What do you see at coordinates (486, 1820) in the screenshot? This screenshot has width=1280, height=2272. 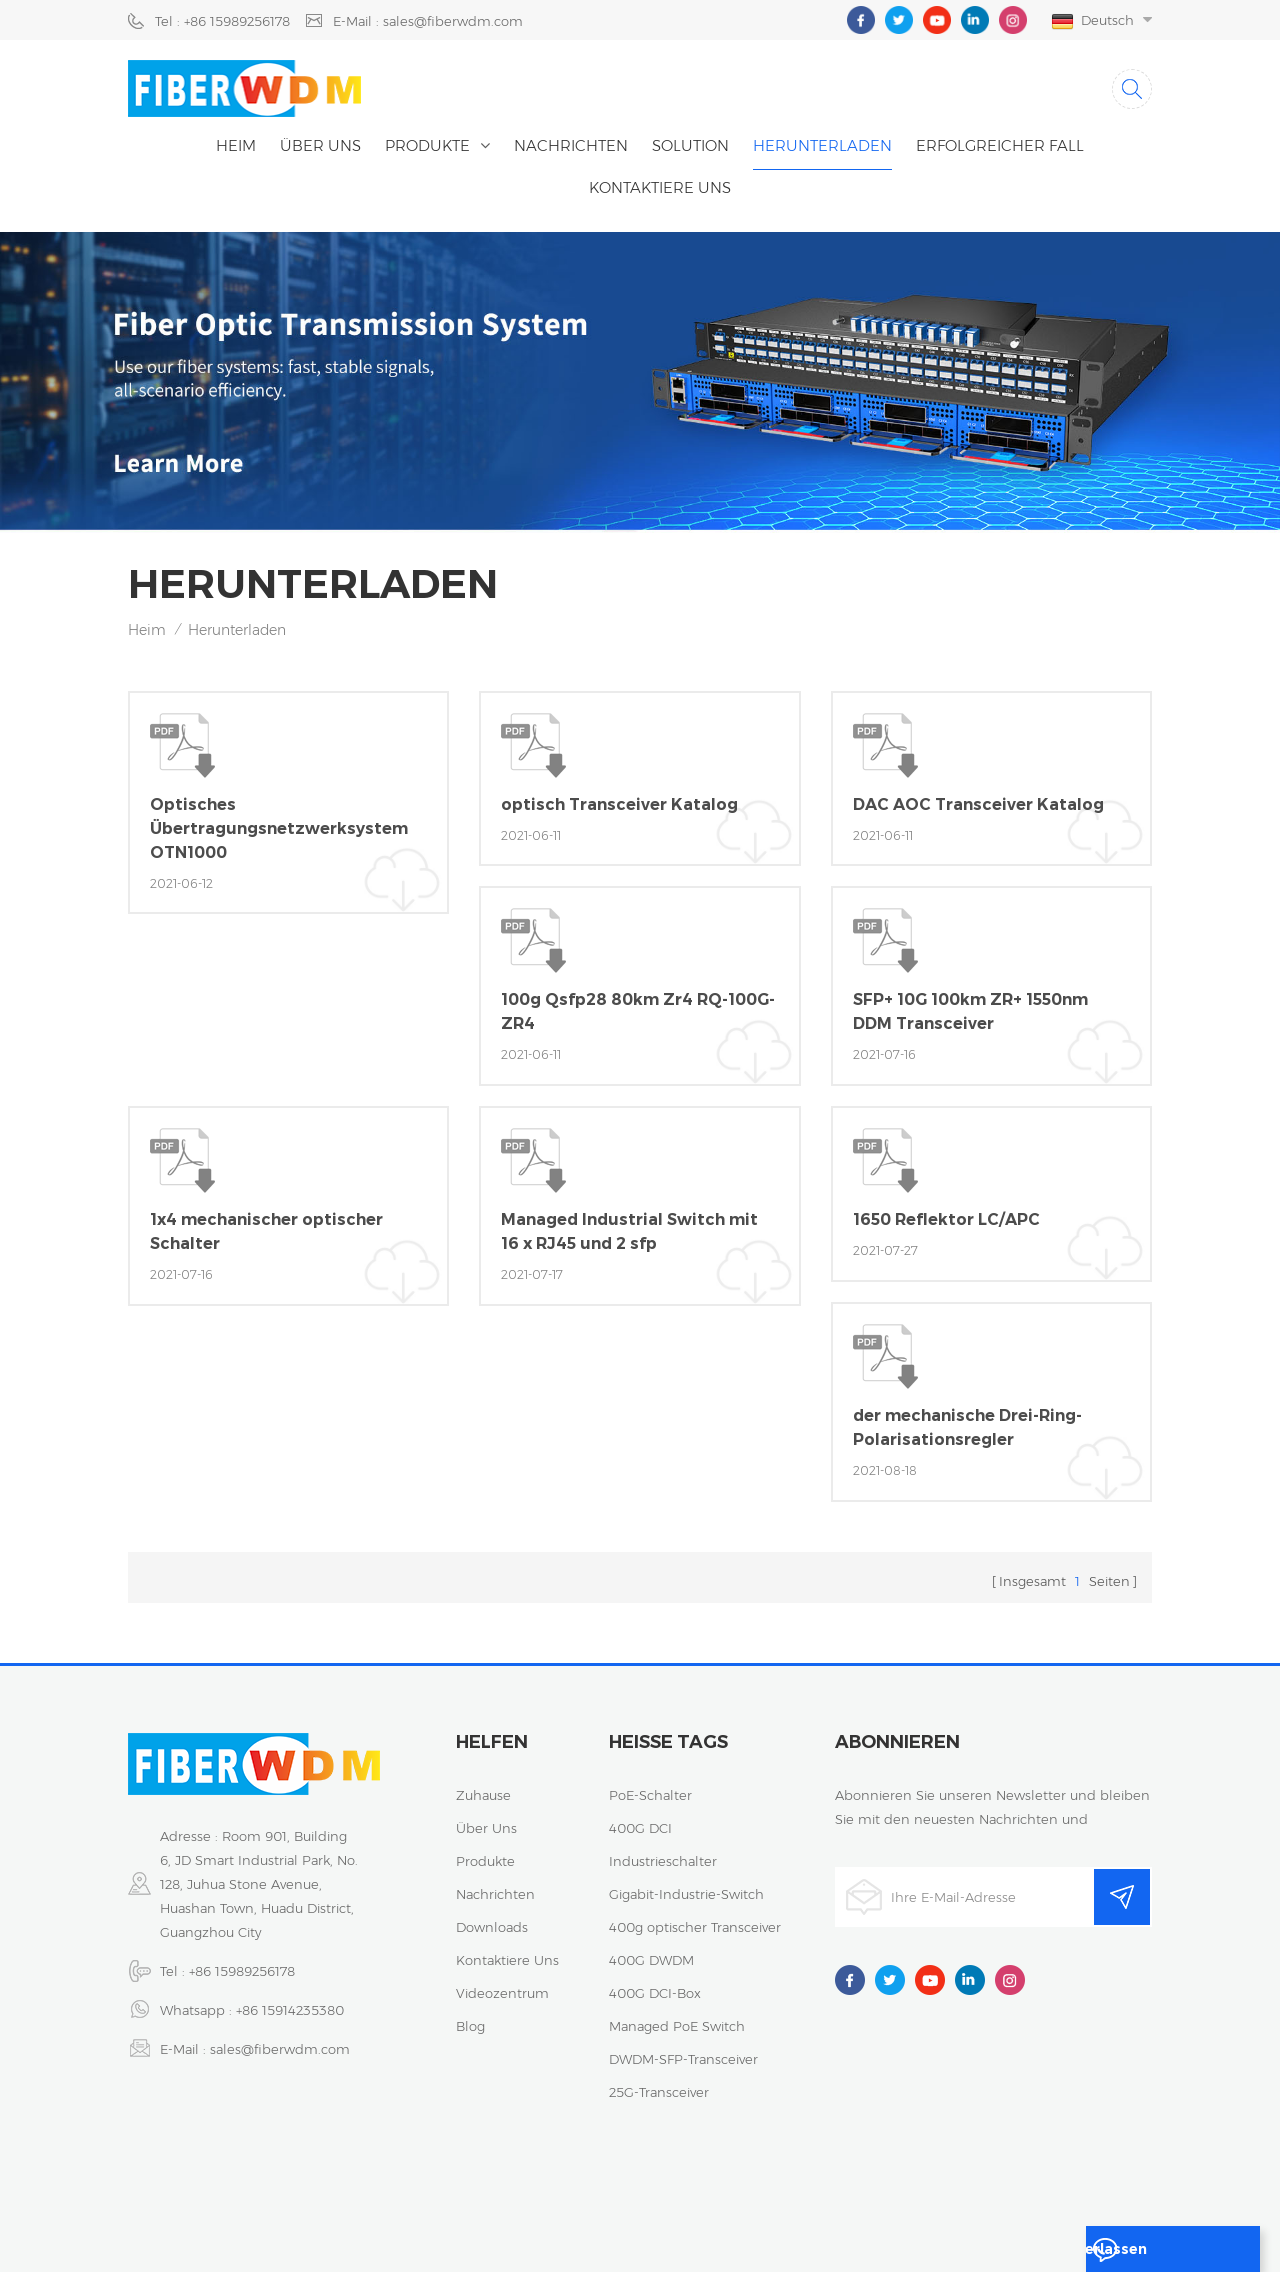 I see `über uns` at bounding box center [486, 1820].